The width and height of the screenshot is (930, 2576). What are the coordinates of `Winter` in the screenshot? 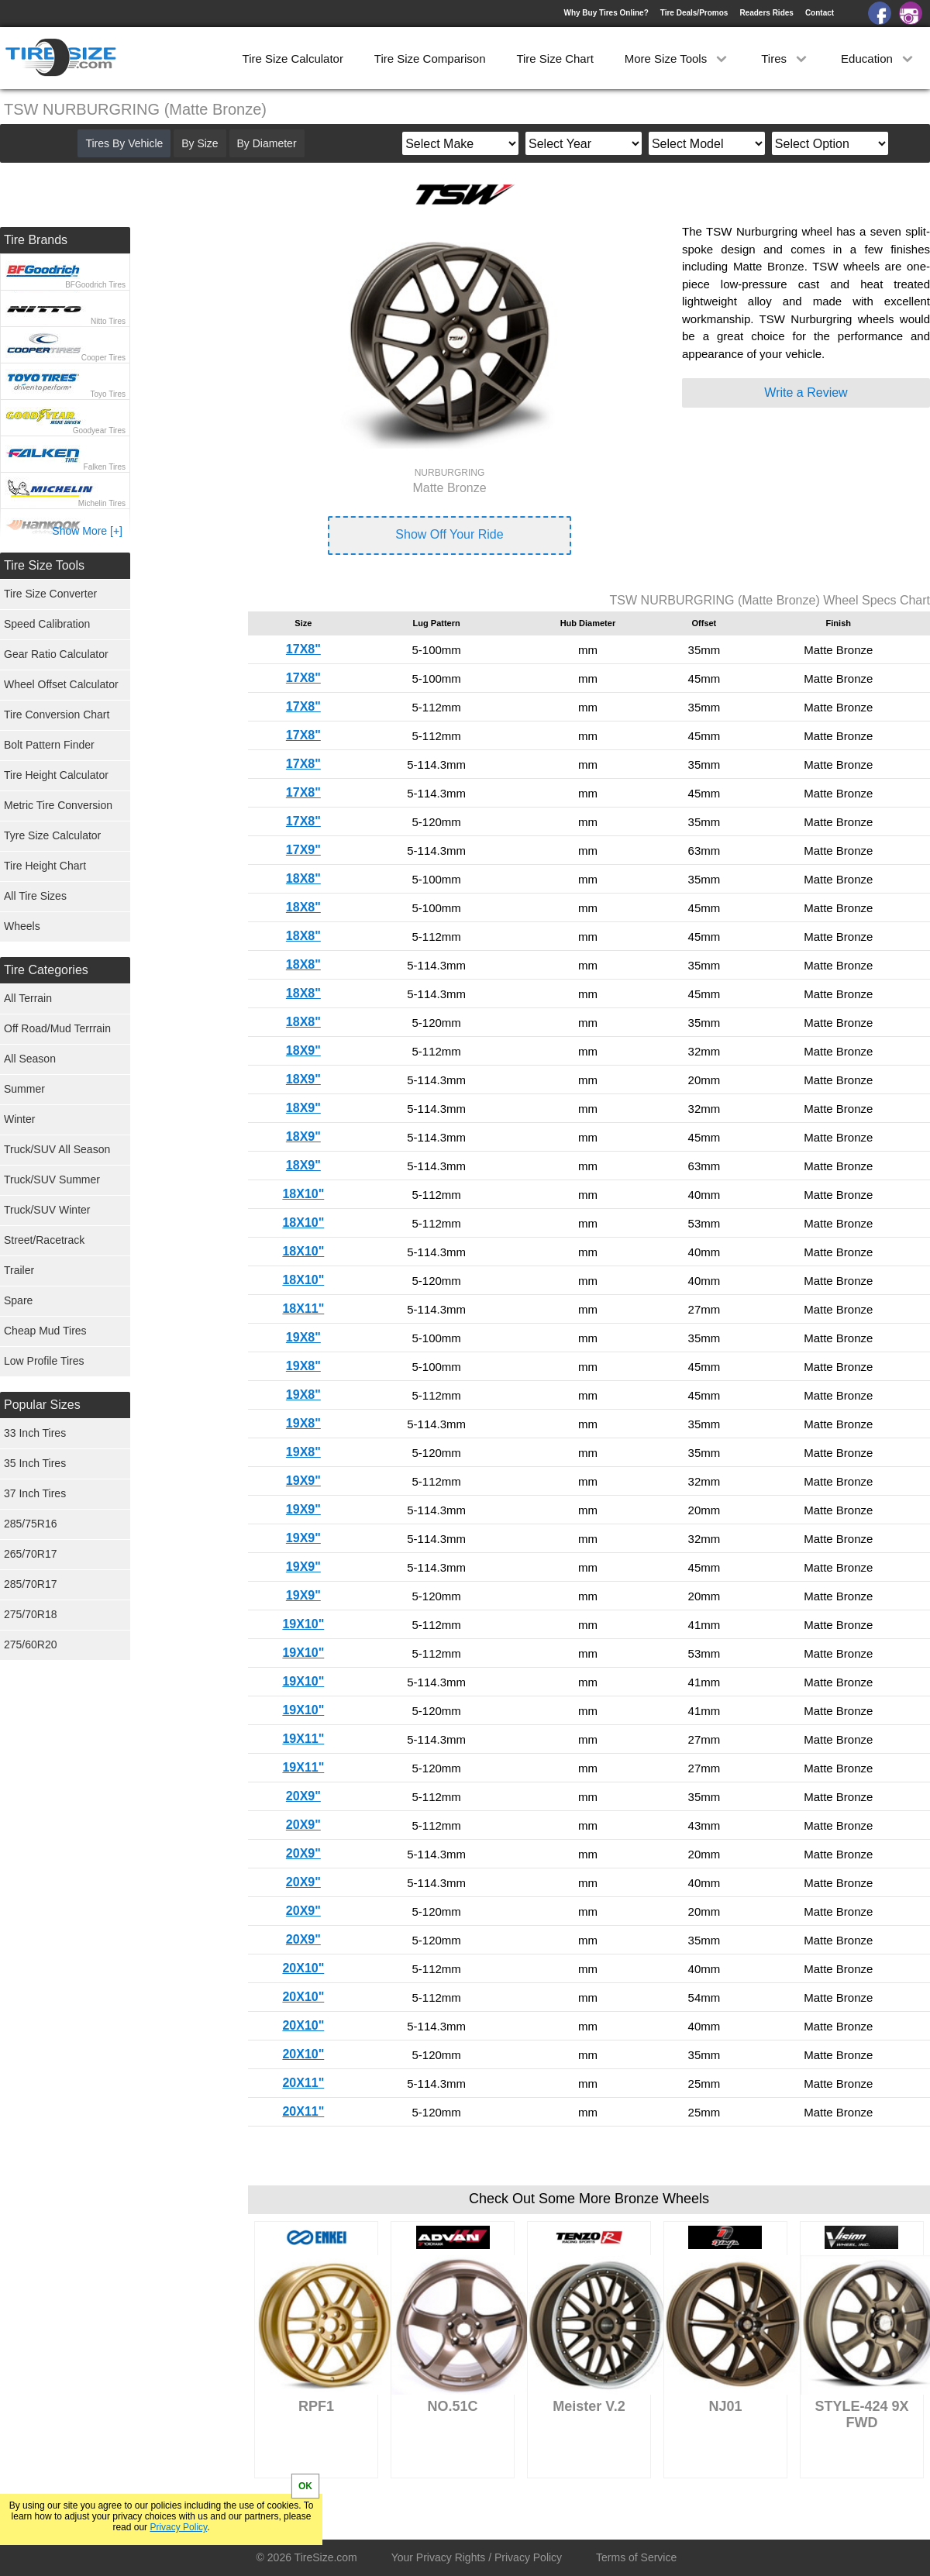 It's located at (19, 1119).